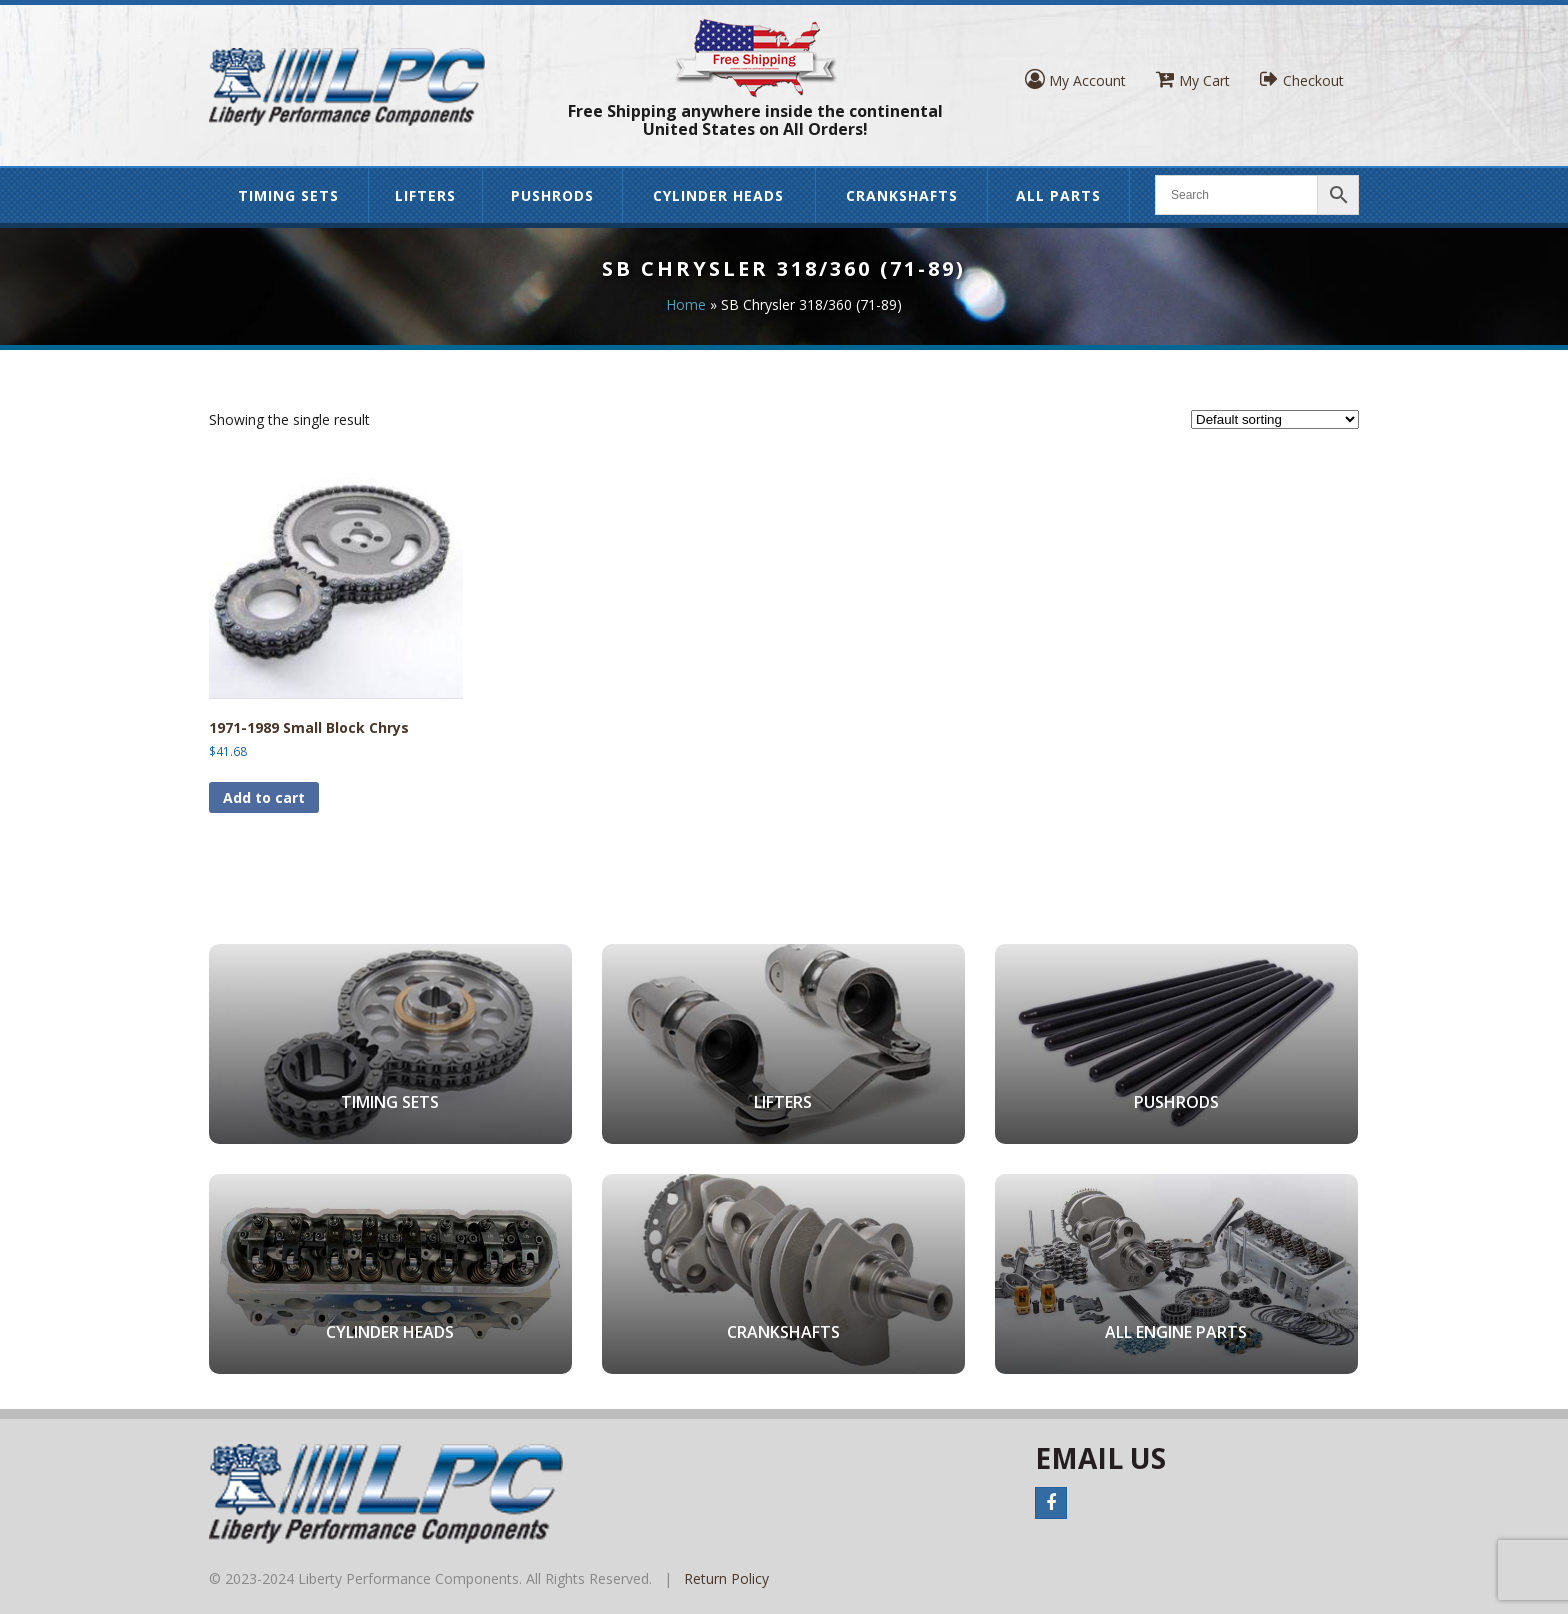  I want to click on All Parts, so click(1058, 195).